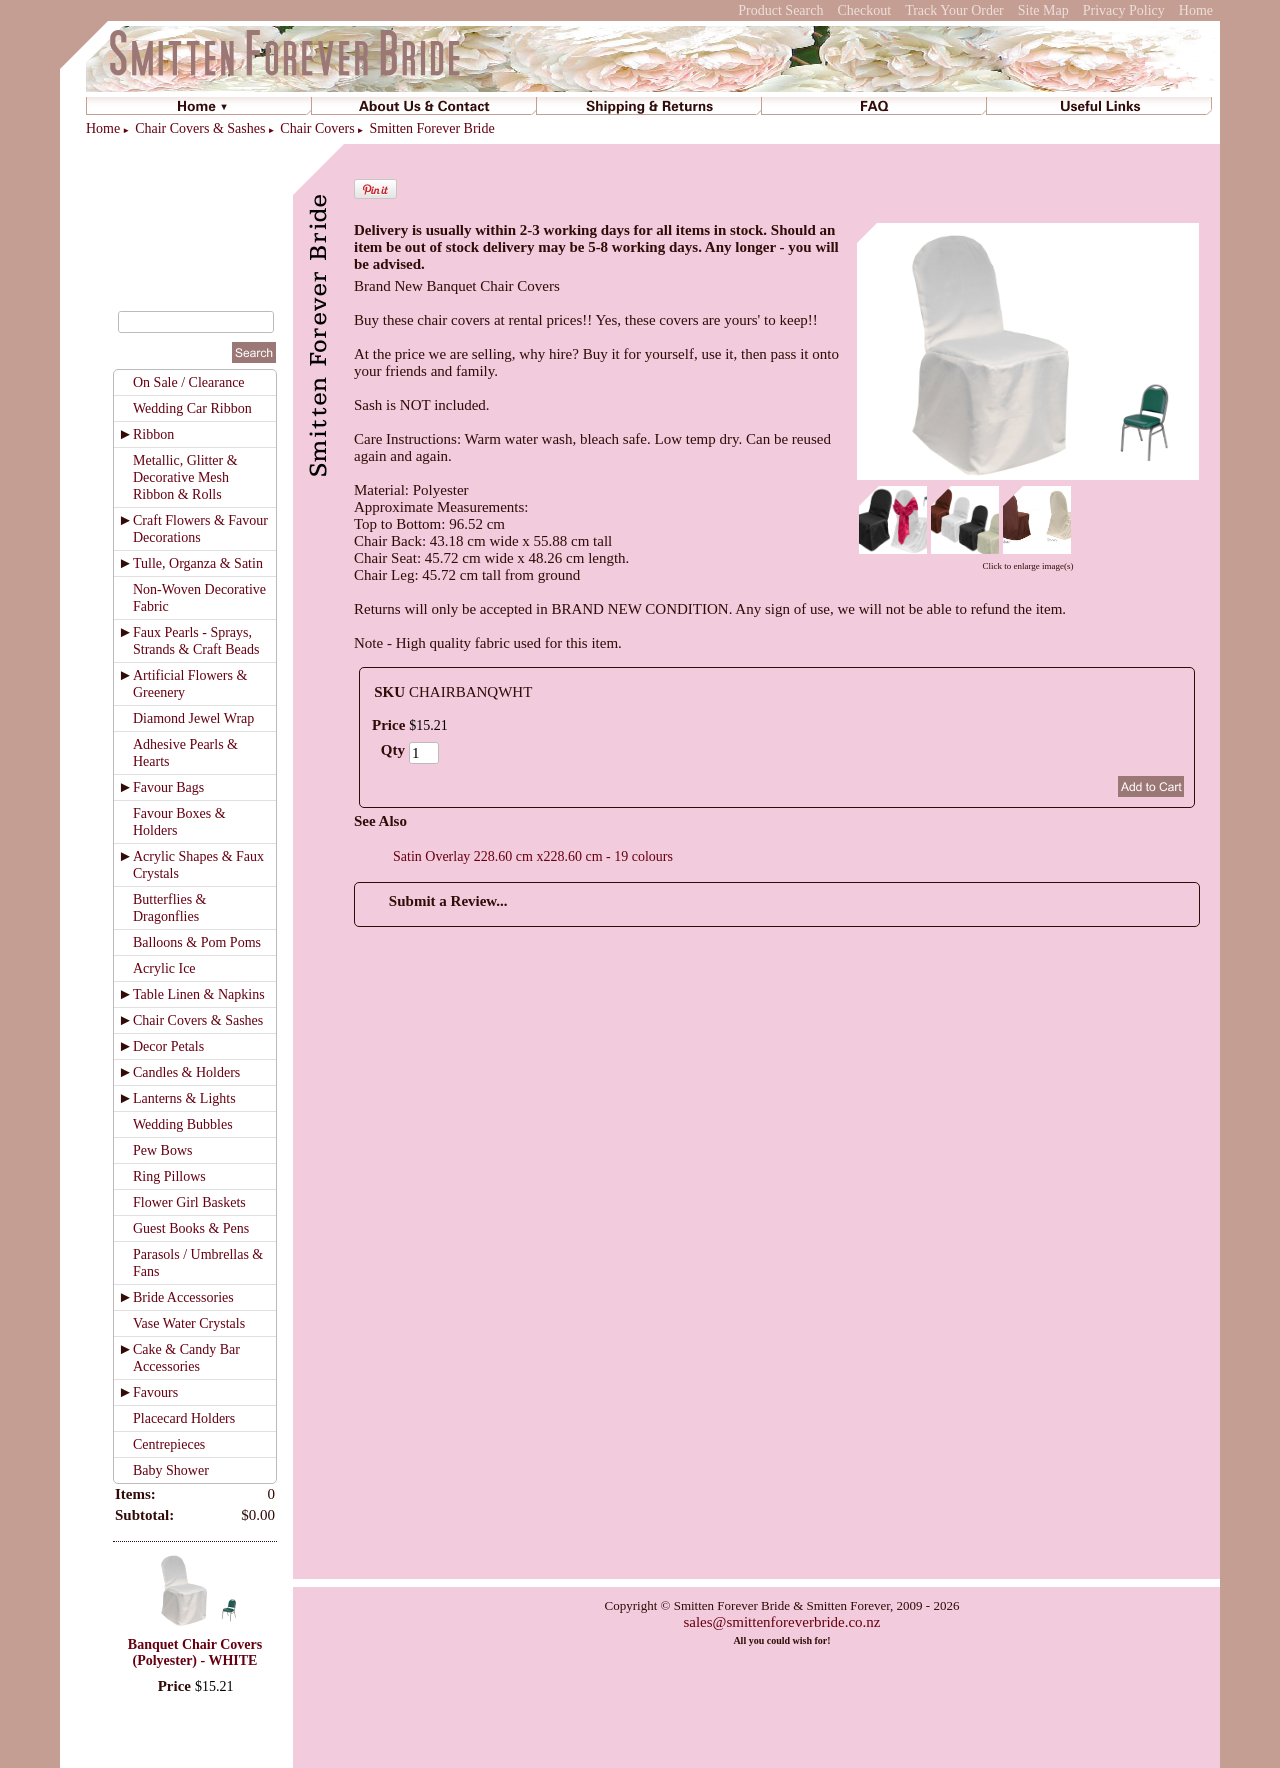  I want to click on Acrylic Ice, so click(164, 968).